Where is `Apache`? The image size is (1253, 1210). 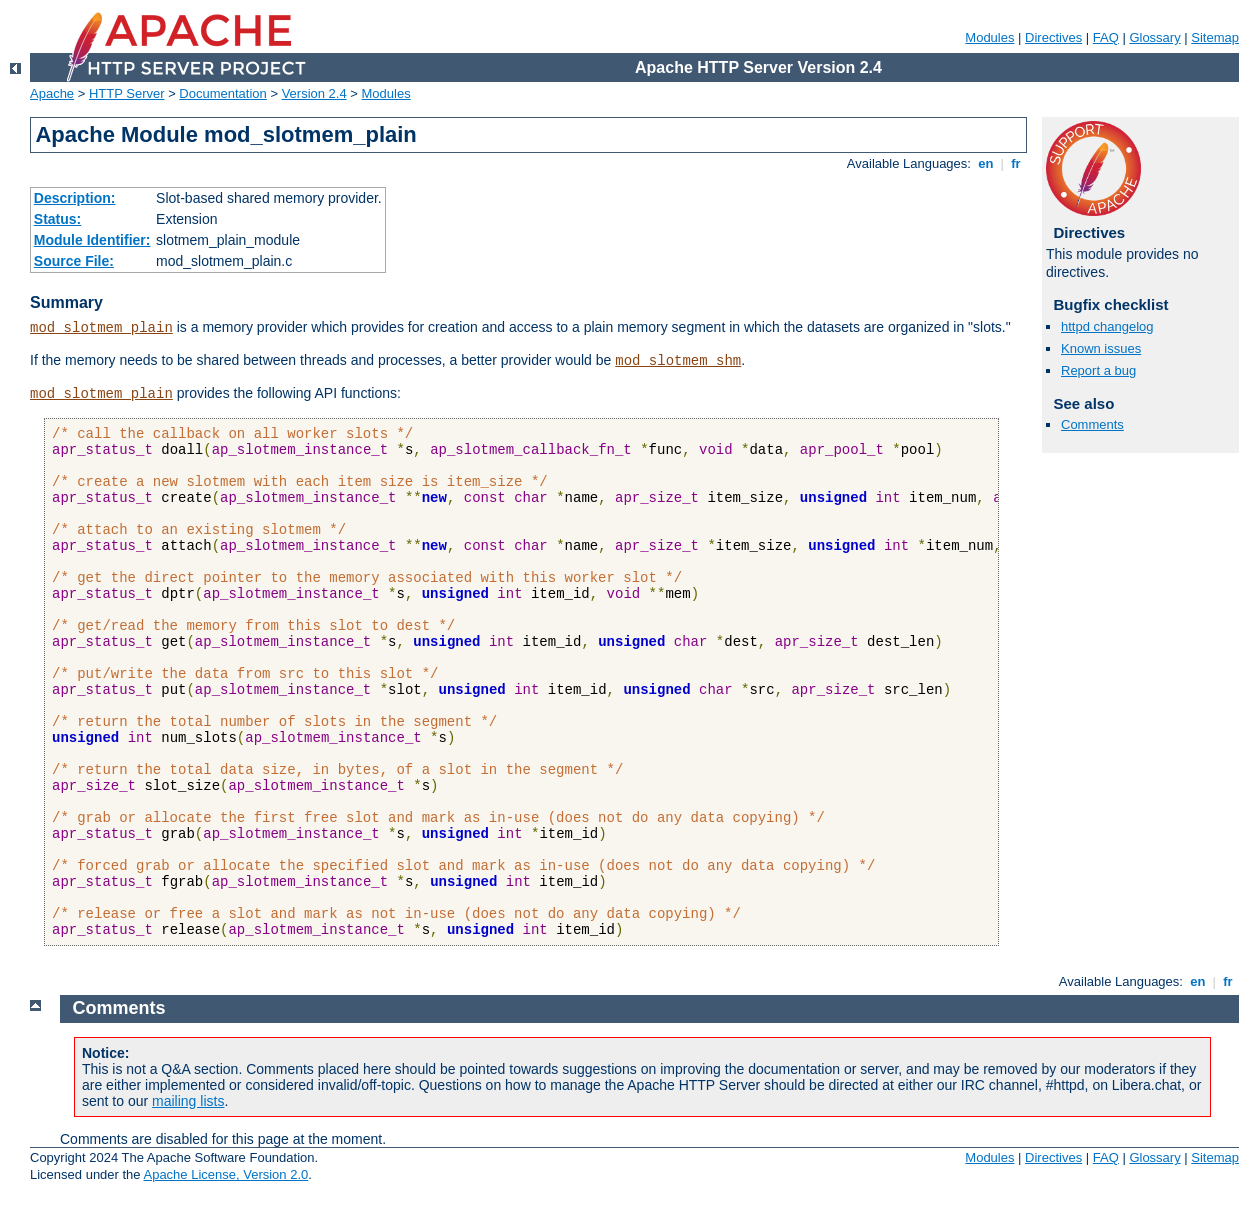
Apache is located at coordinates (52, 93).